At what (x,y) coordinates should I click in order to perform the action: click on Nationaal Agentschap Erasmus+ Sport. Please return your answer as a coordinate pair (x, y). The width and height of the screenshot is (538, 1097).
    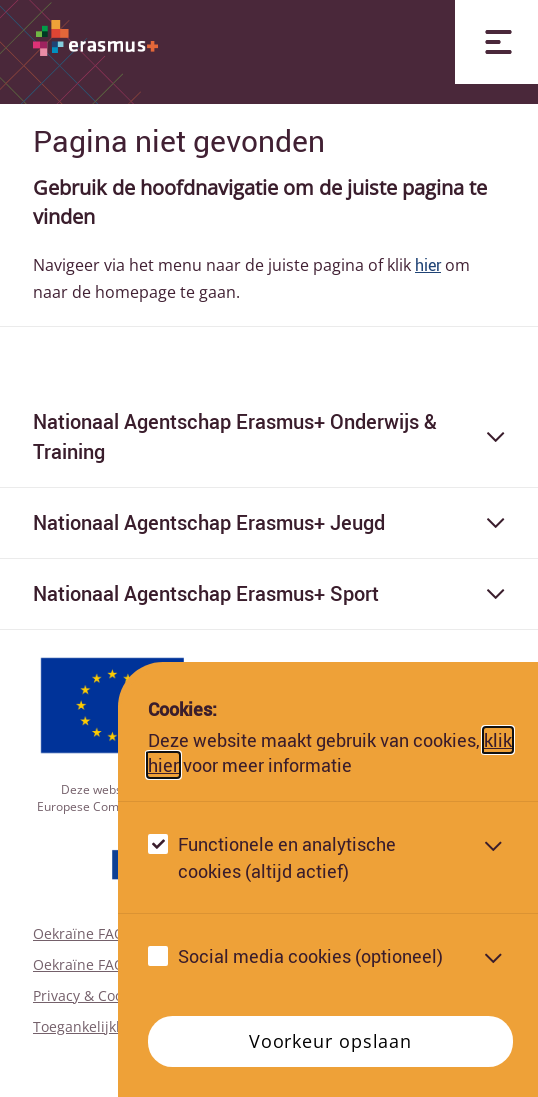
    Looking at the image, I should click on (269, 593).